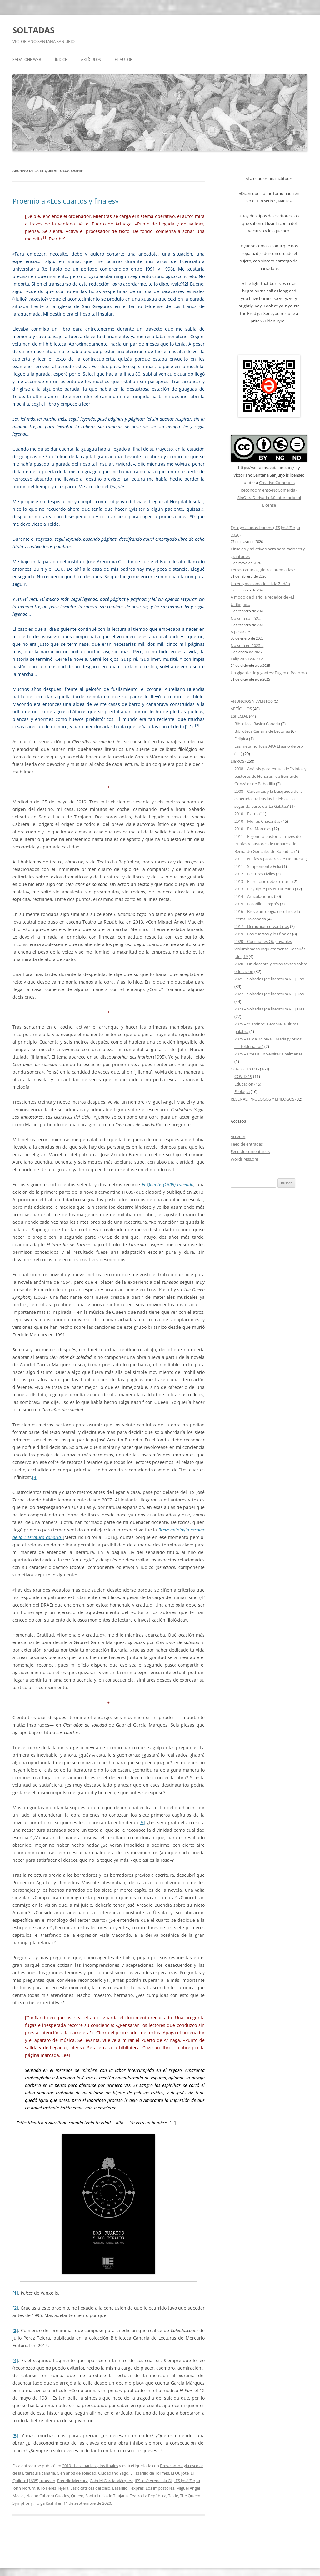  I want to click on EL AUTOR, so click(123, 59).